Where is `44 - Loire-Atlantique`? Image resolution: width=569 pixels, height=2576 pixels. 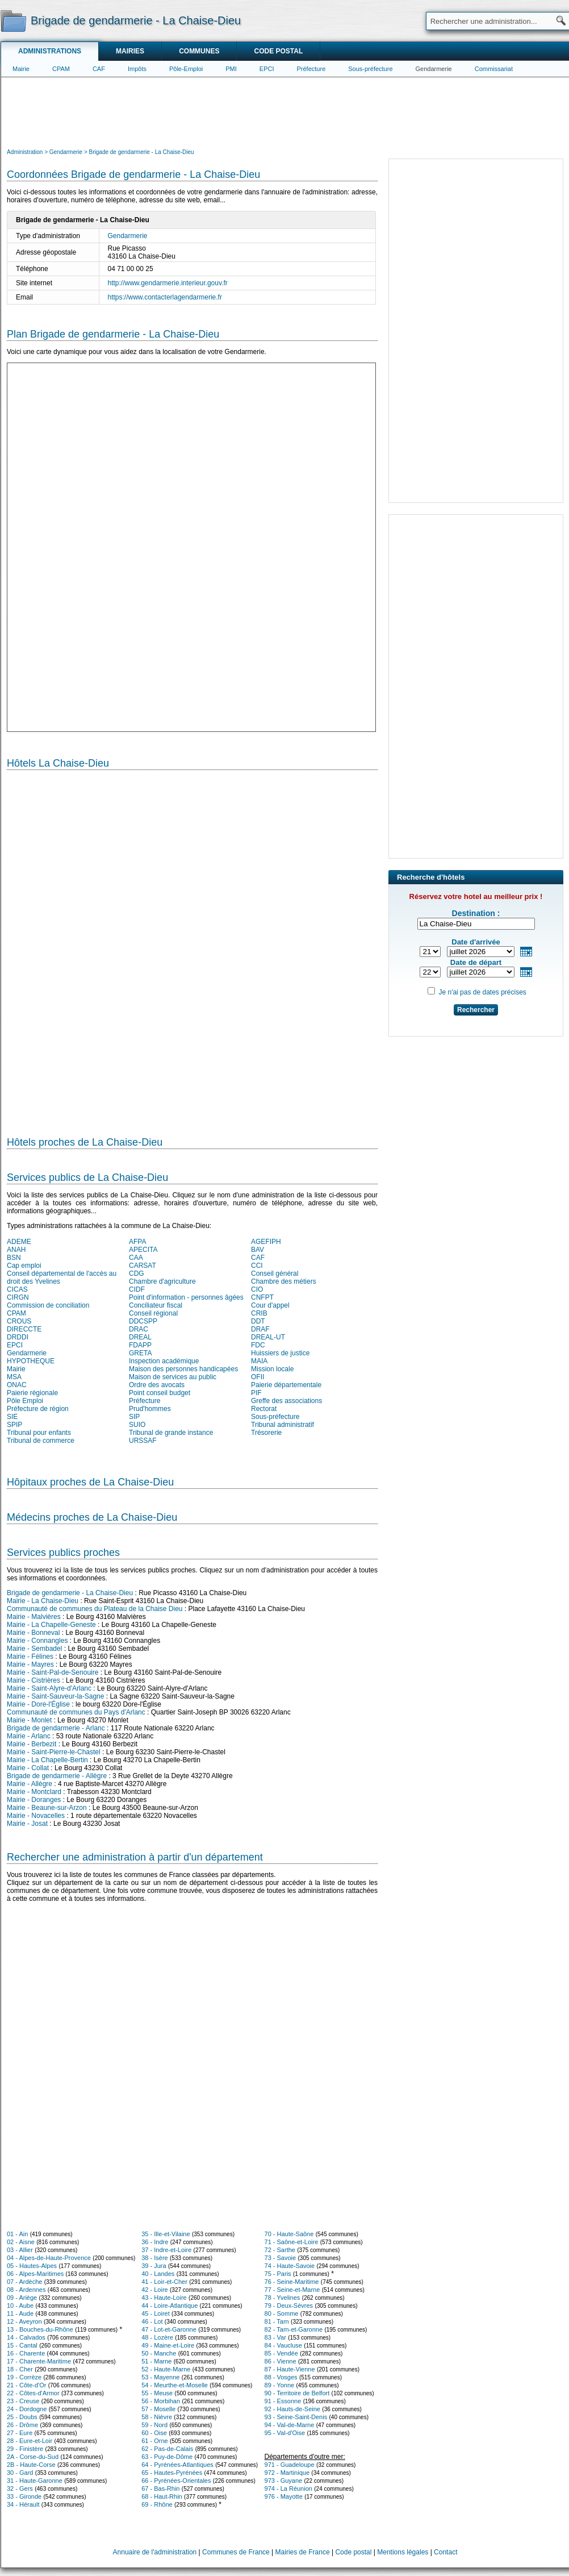
44 - Loire-Atlantique is located at coordinates (169, 2305).